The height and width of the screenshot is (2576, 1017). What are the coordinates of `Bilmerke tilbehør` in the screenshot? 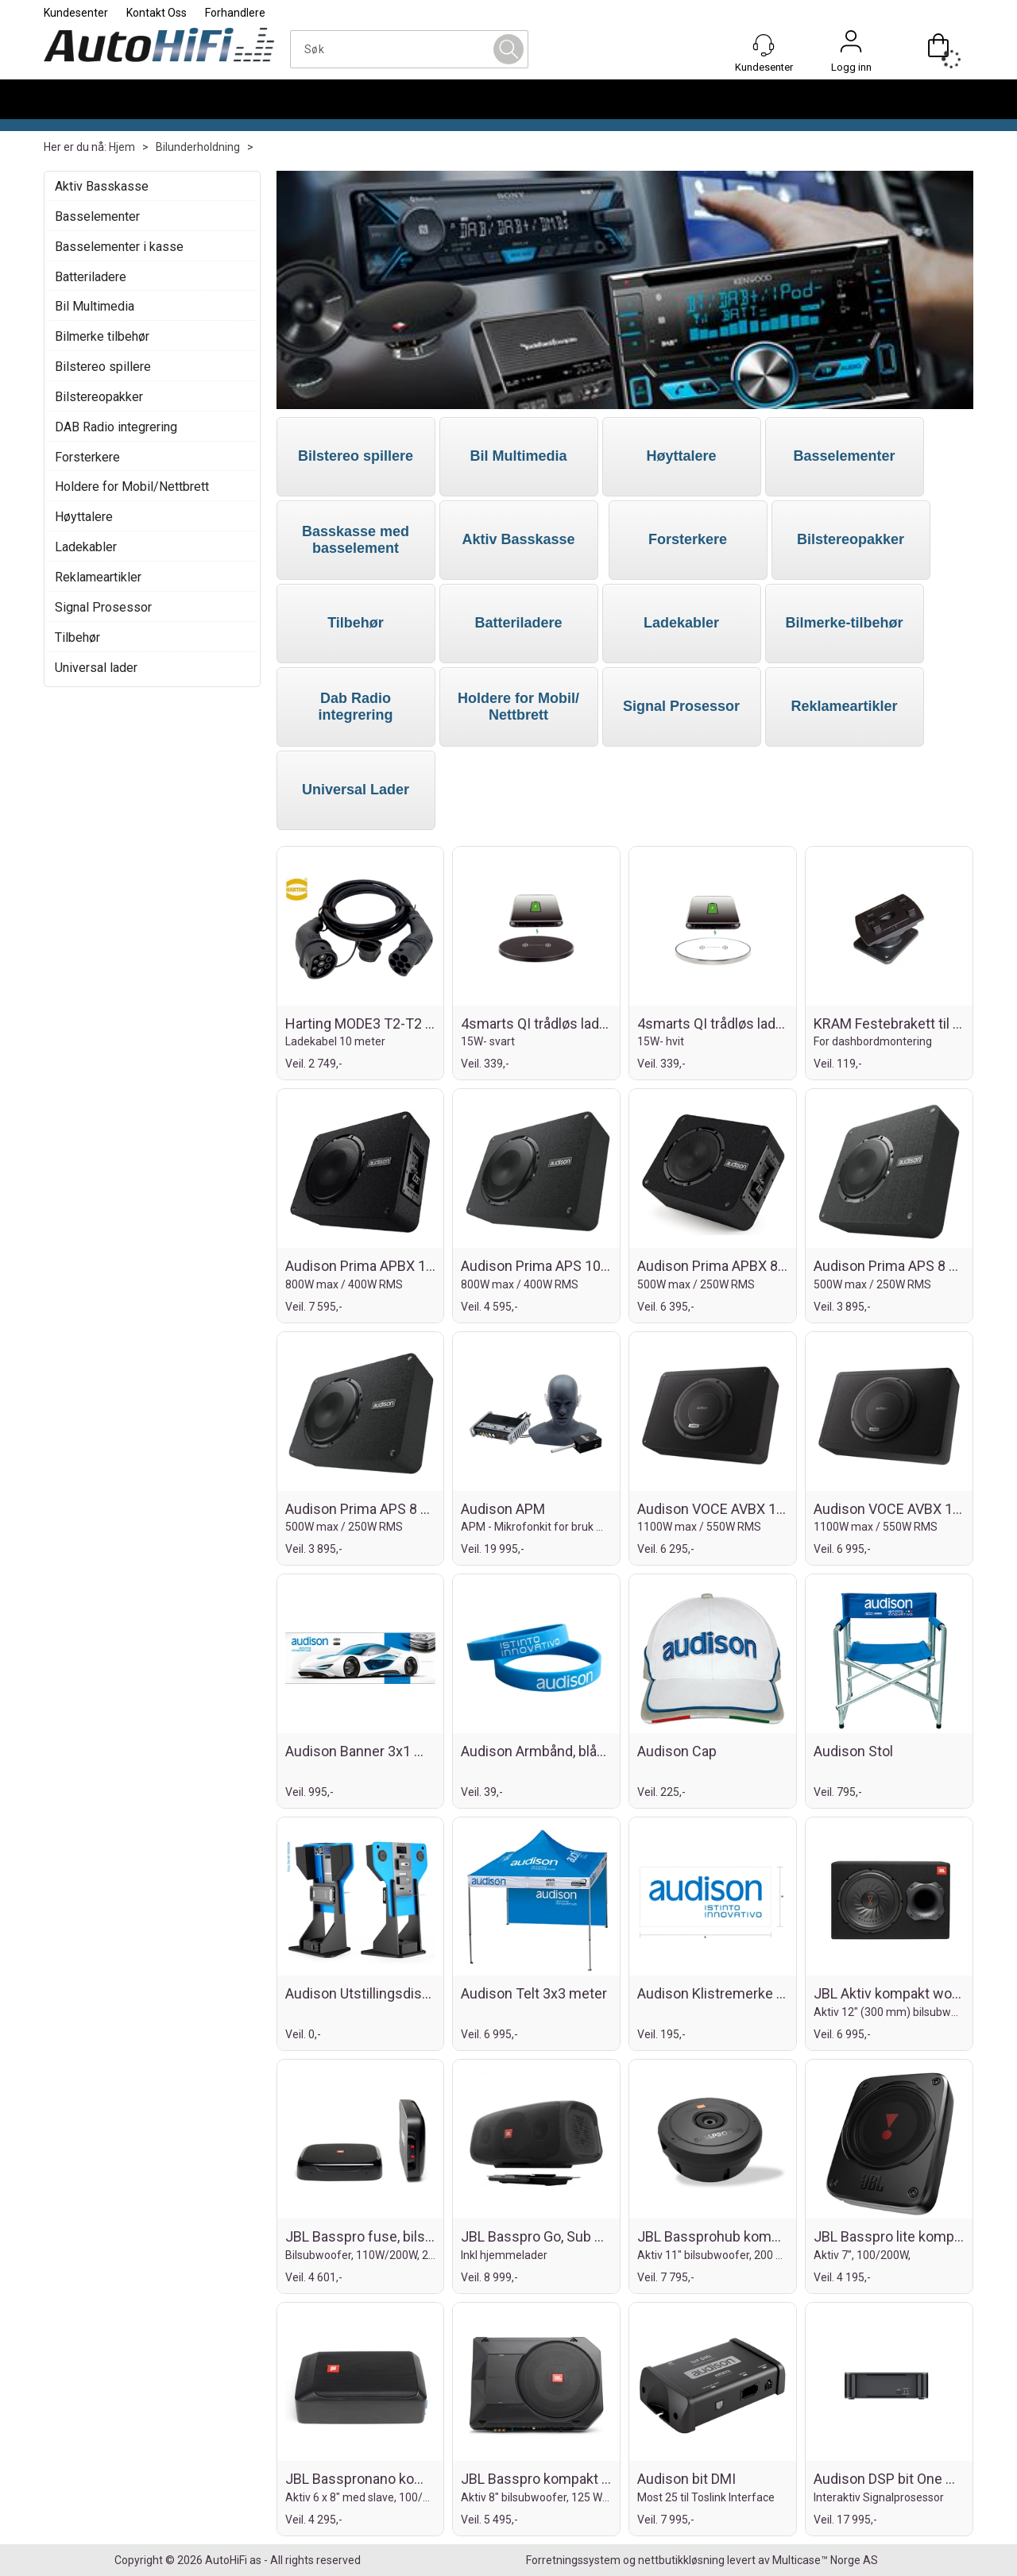 It's located at (102, 336).